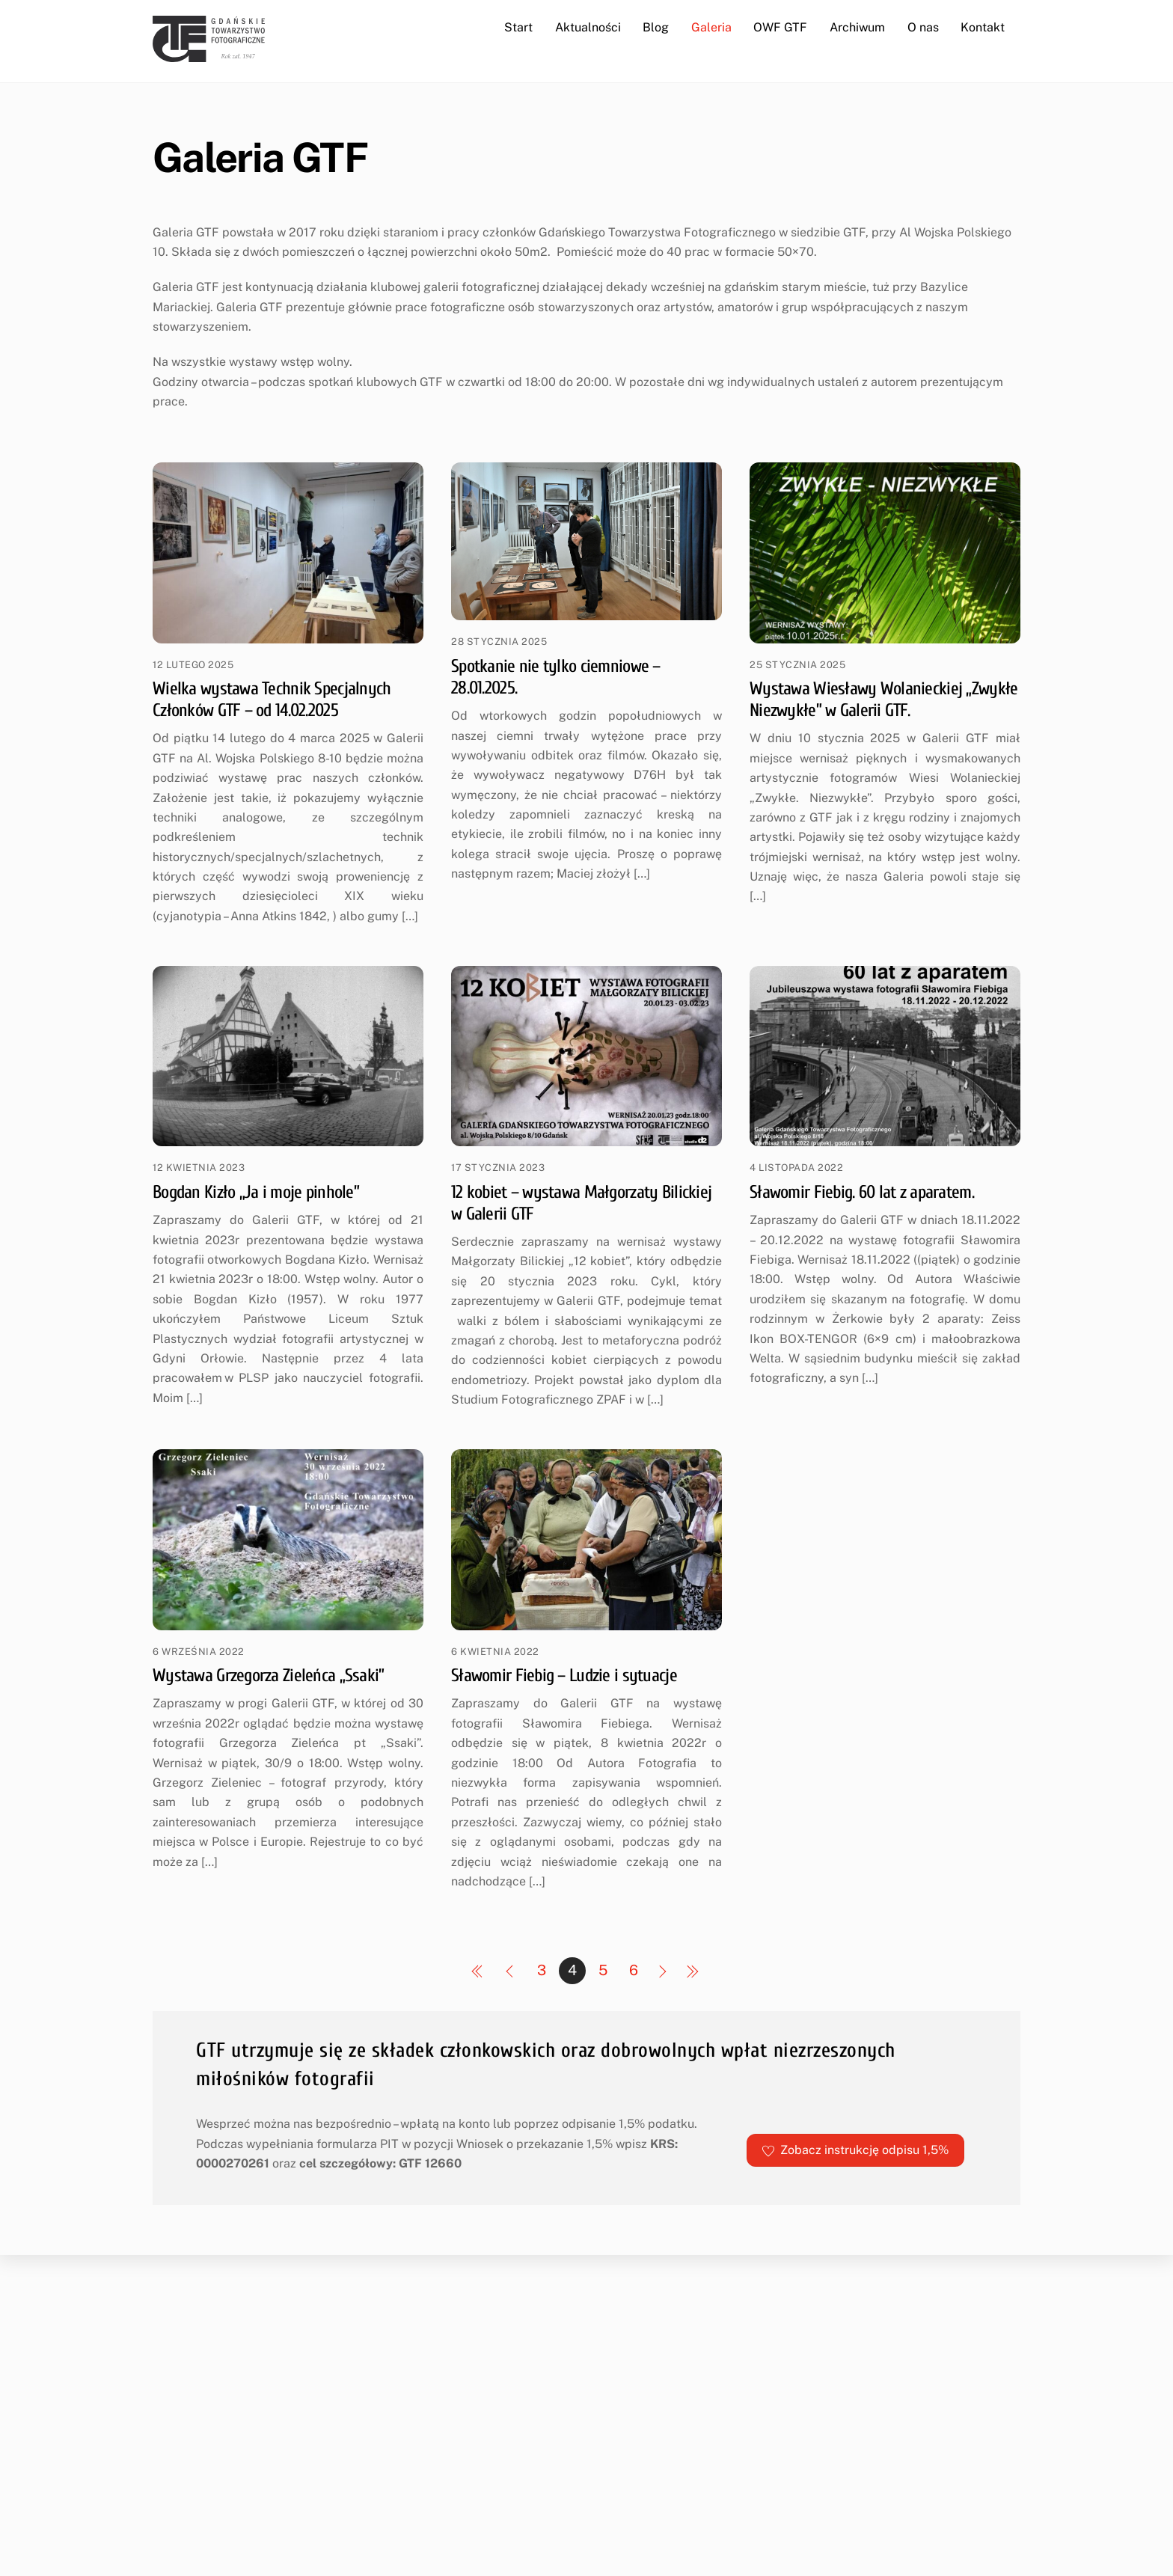 The width and height of the screenshot is (1173, 2576). What do you see at coordinates (656, 27) in the screenshot?
I see `Blog` at bounding box center [656, 27].